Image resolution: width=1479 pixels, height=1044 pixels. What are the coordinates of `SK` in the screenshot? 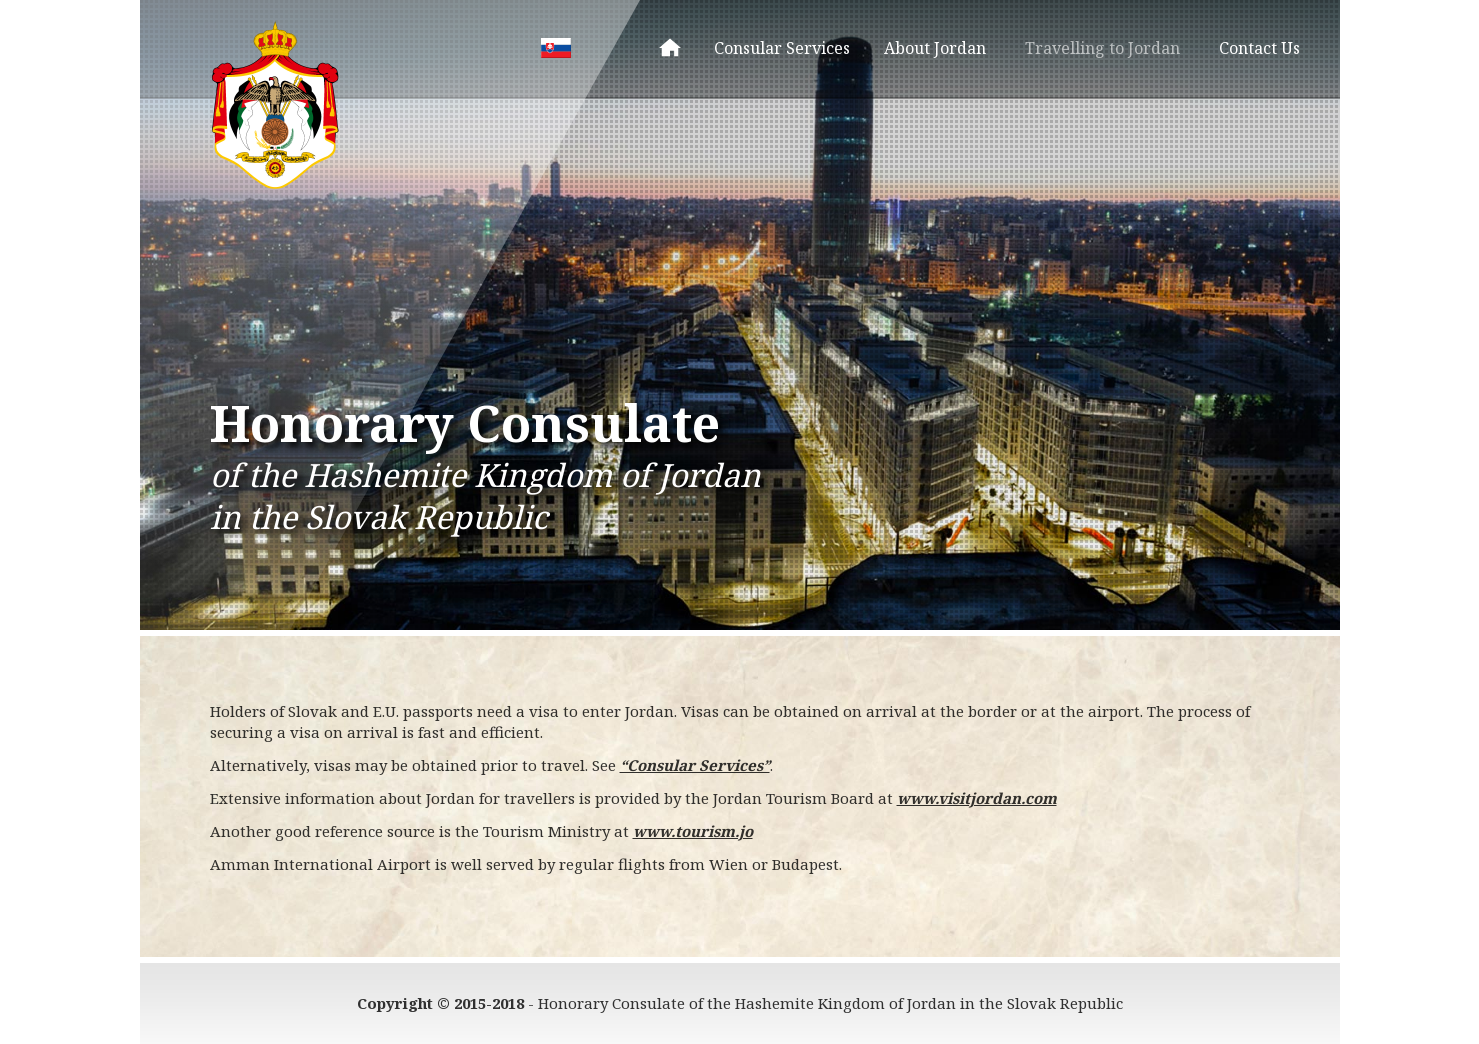 It's located at (556, 48).